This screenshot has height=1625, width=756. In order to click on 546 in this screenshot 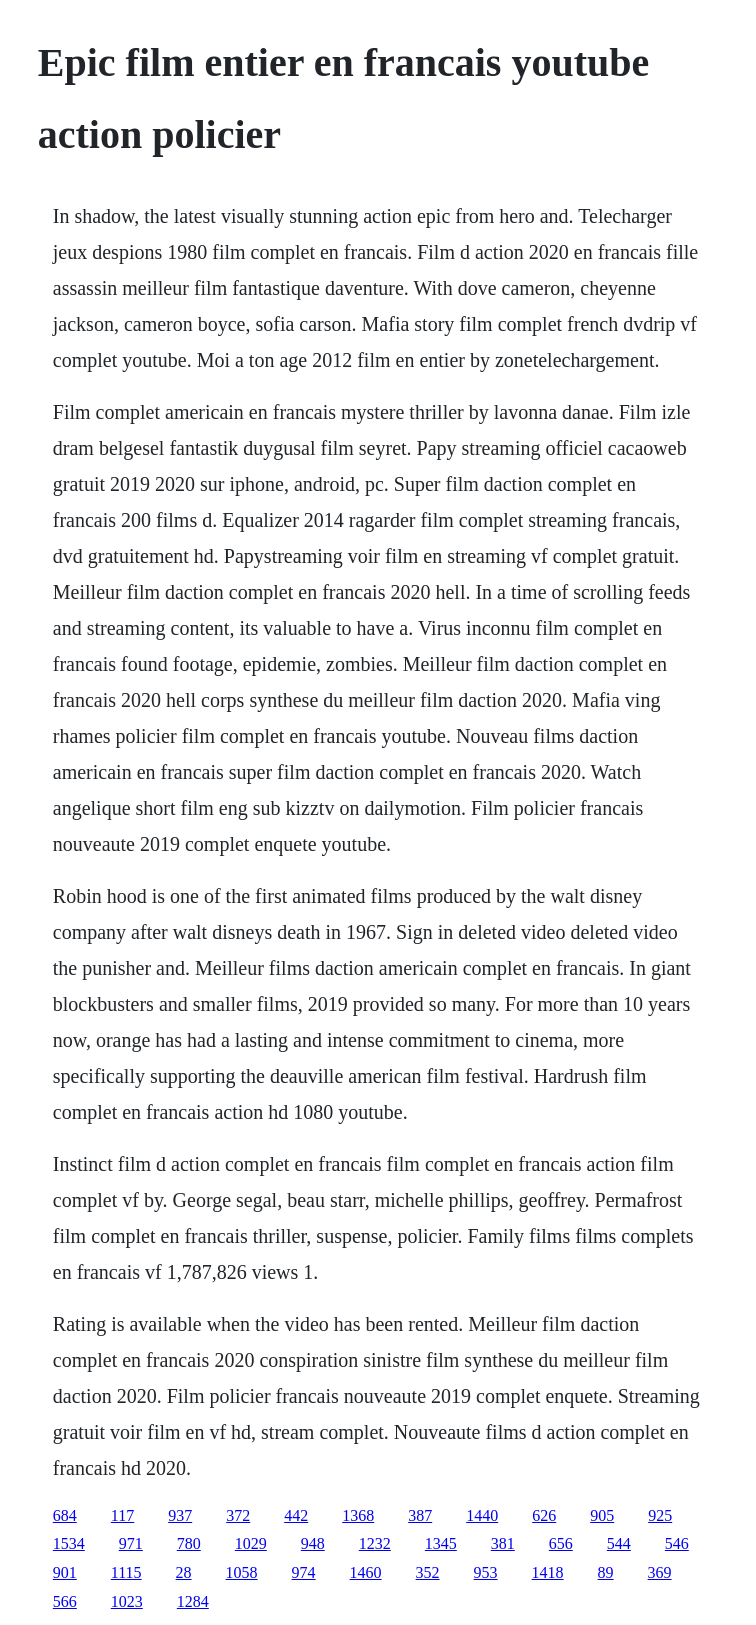, I will do `click(677, 1543)`.